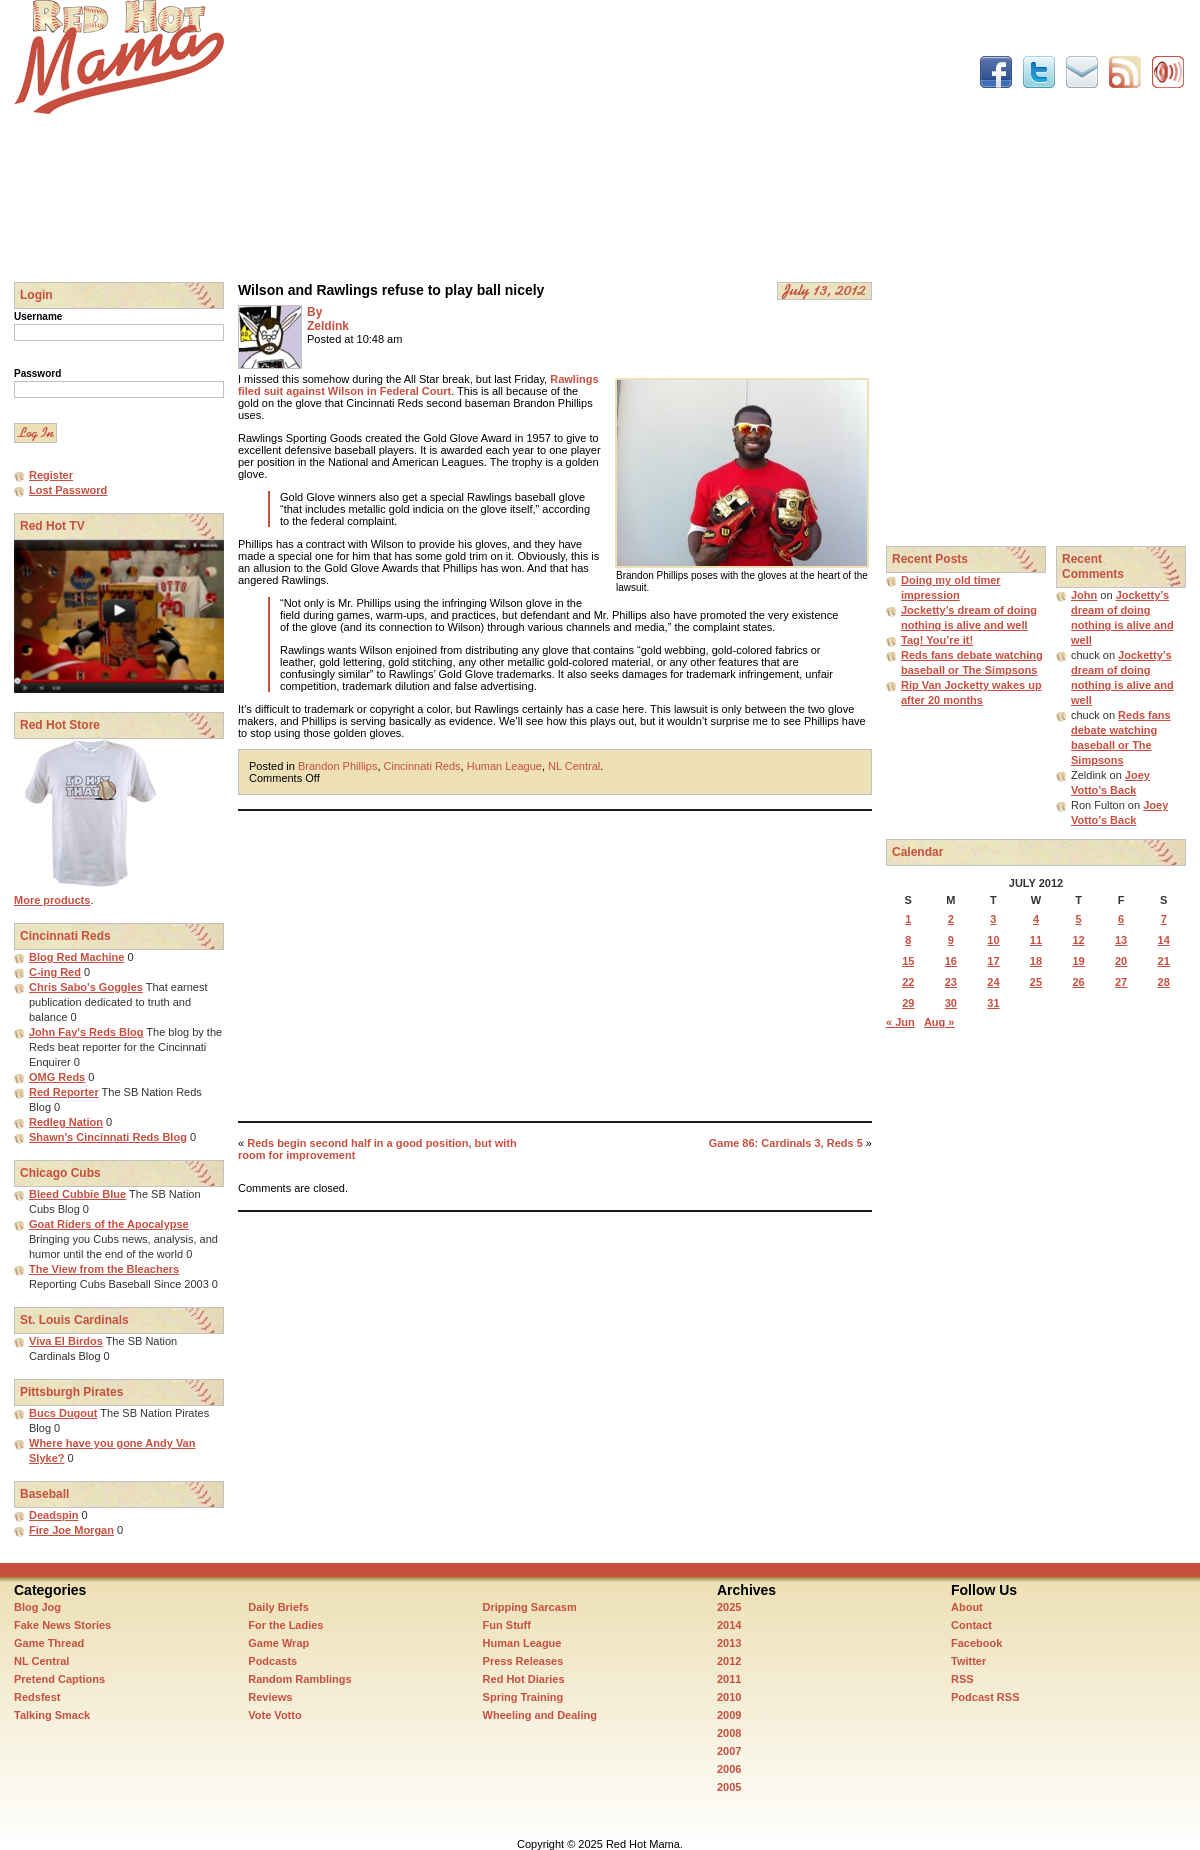 Image resolution: width=1200 pixels, height=1850 pixels. Describe the element at coordinates (108, 1137) in the screenshot. I see `Shawn's Cincinnati Reds Blog` at that location.